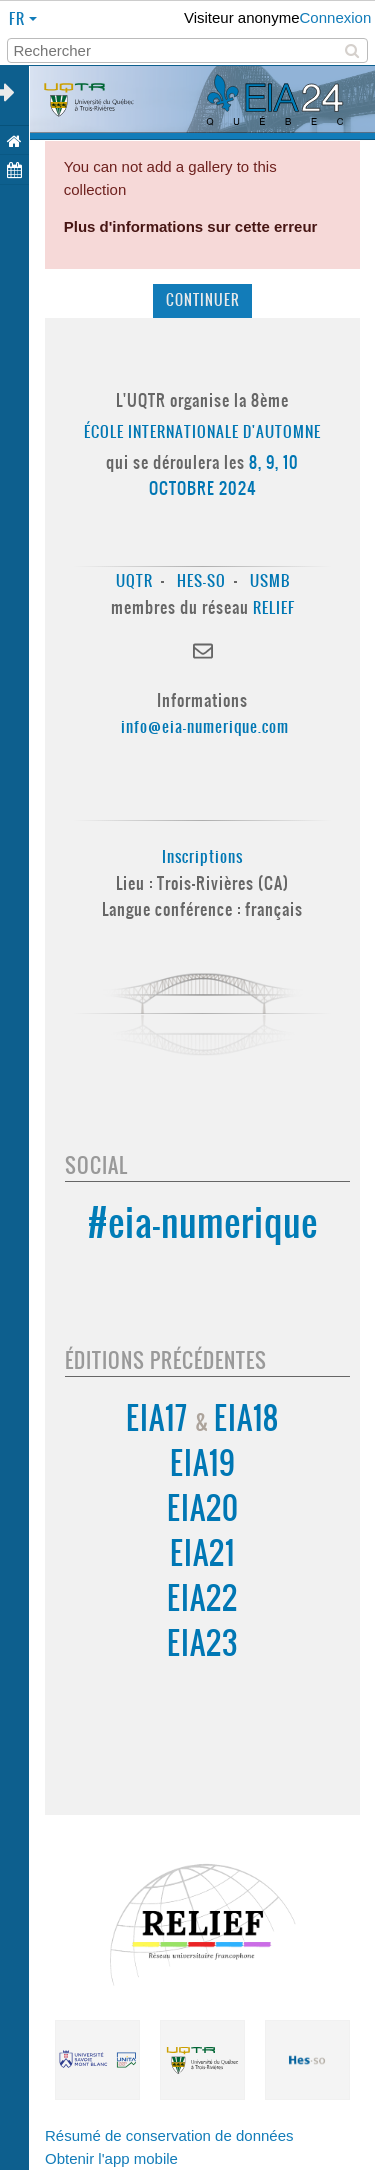 Image resolution: width=375 pixels, height=2170 pixels. I want to click on EIA20, so click(203, 1508).